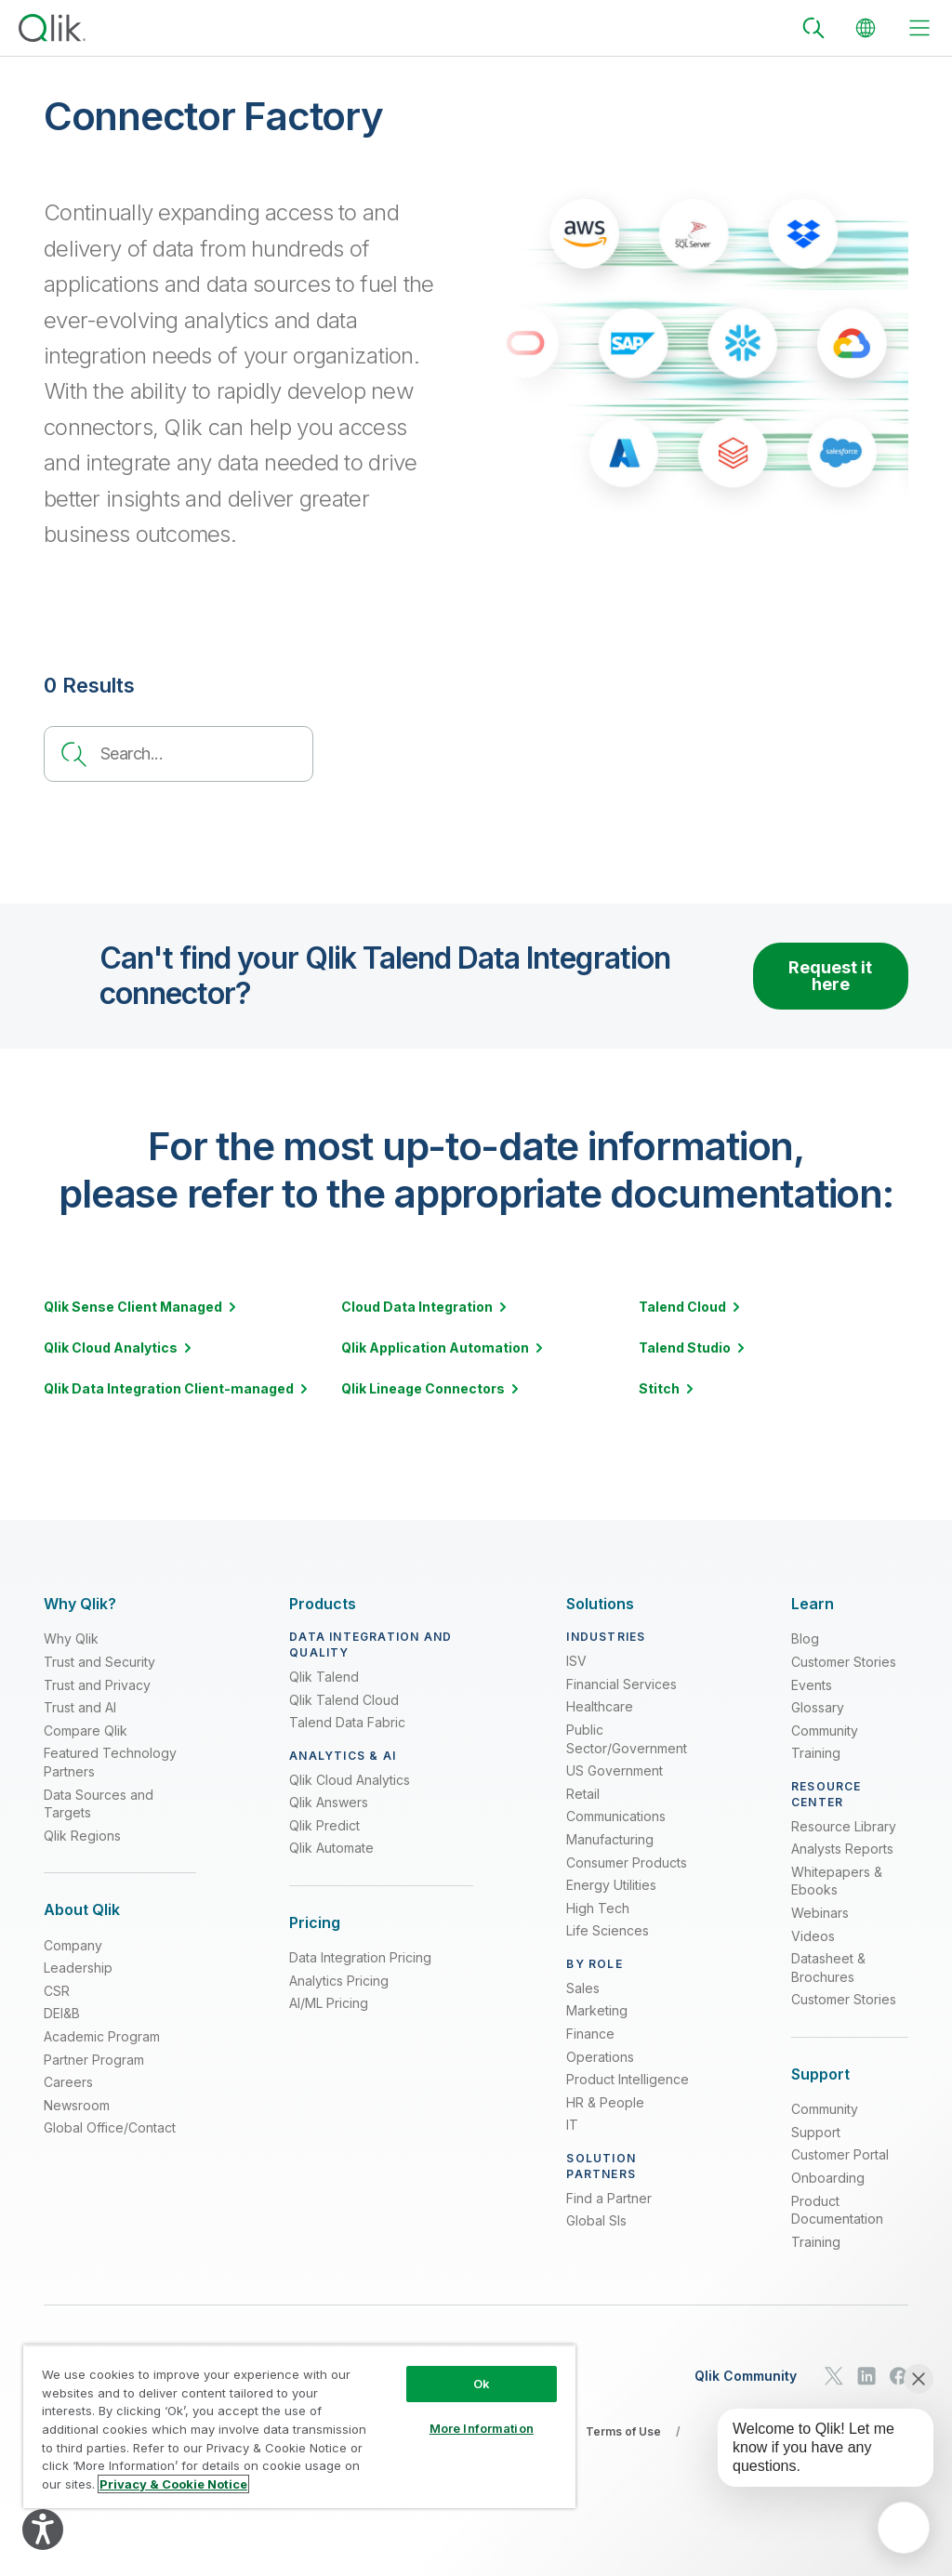 This screenshot has height=2576, width=952. What do you see at coordinates (42, 2529) in the screenshot?
I see `[Explore your accessibility options]` at bounding box center [42, 2529].